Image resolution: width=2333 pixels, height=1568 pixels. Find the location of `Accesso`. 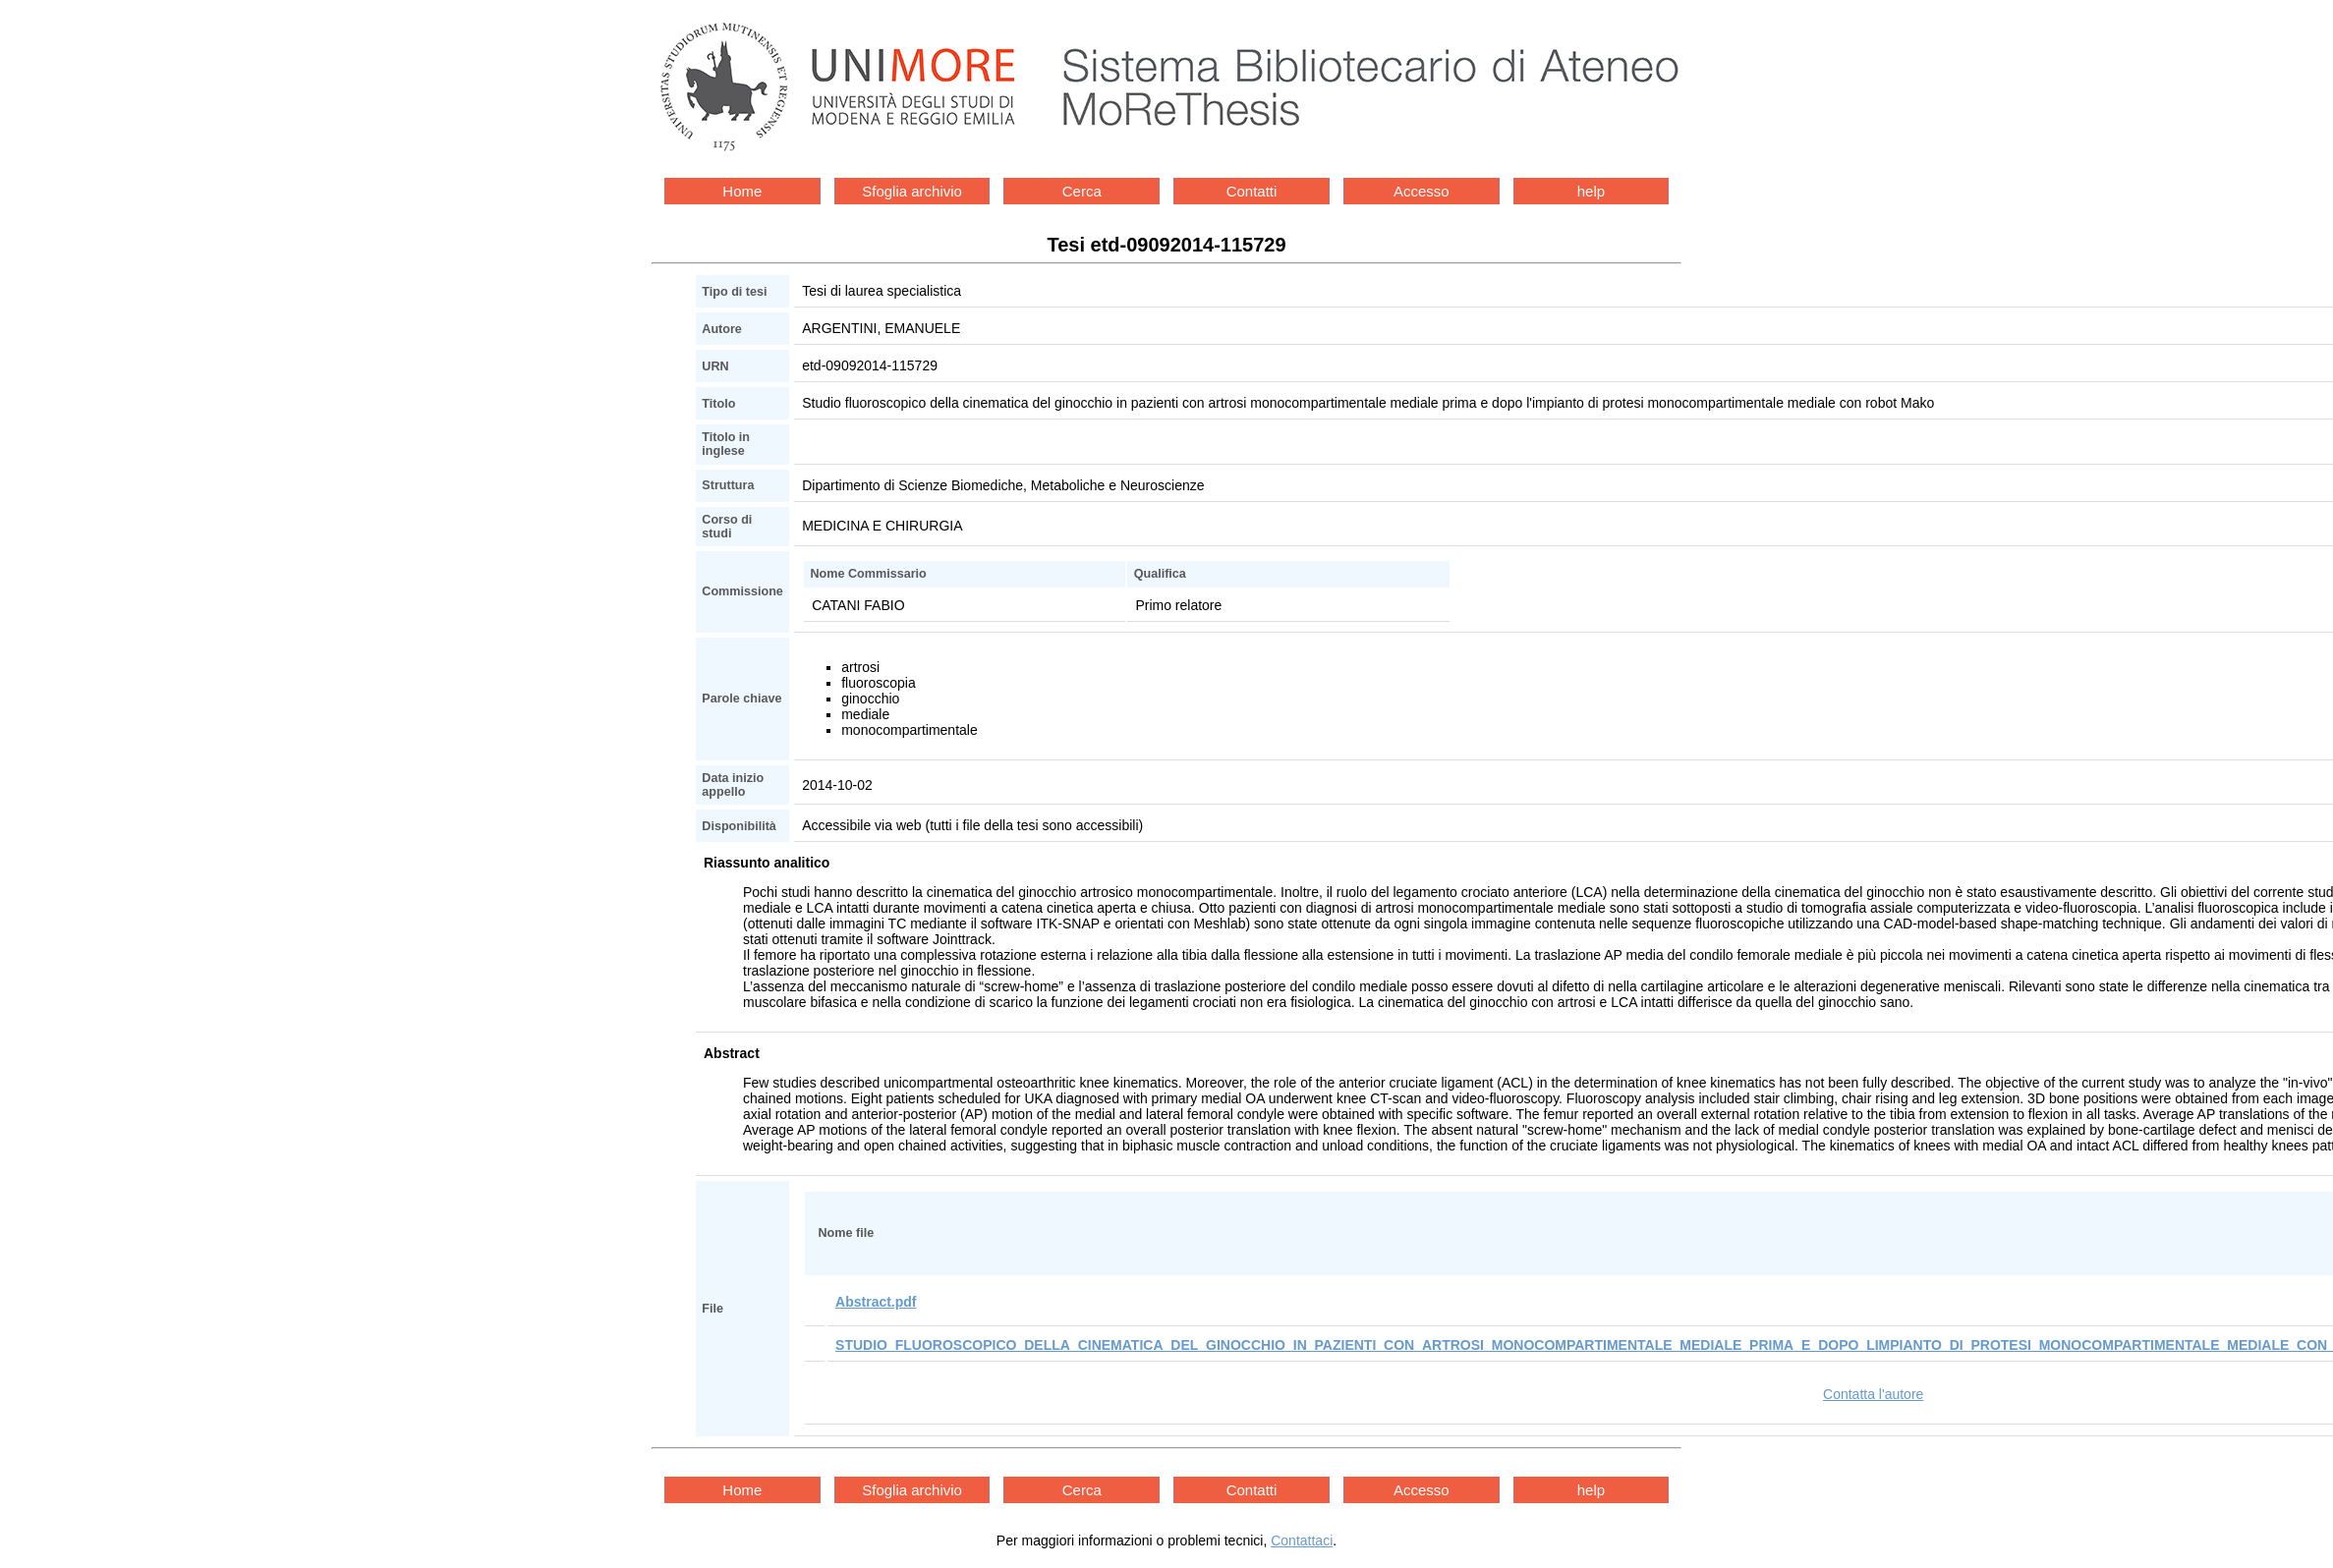

Accesso is located at coordinates (1422, 191).